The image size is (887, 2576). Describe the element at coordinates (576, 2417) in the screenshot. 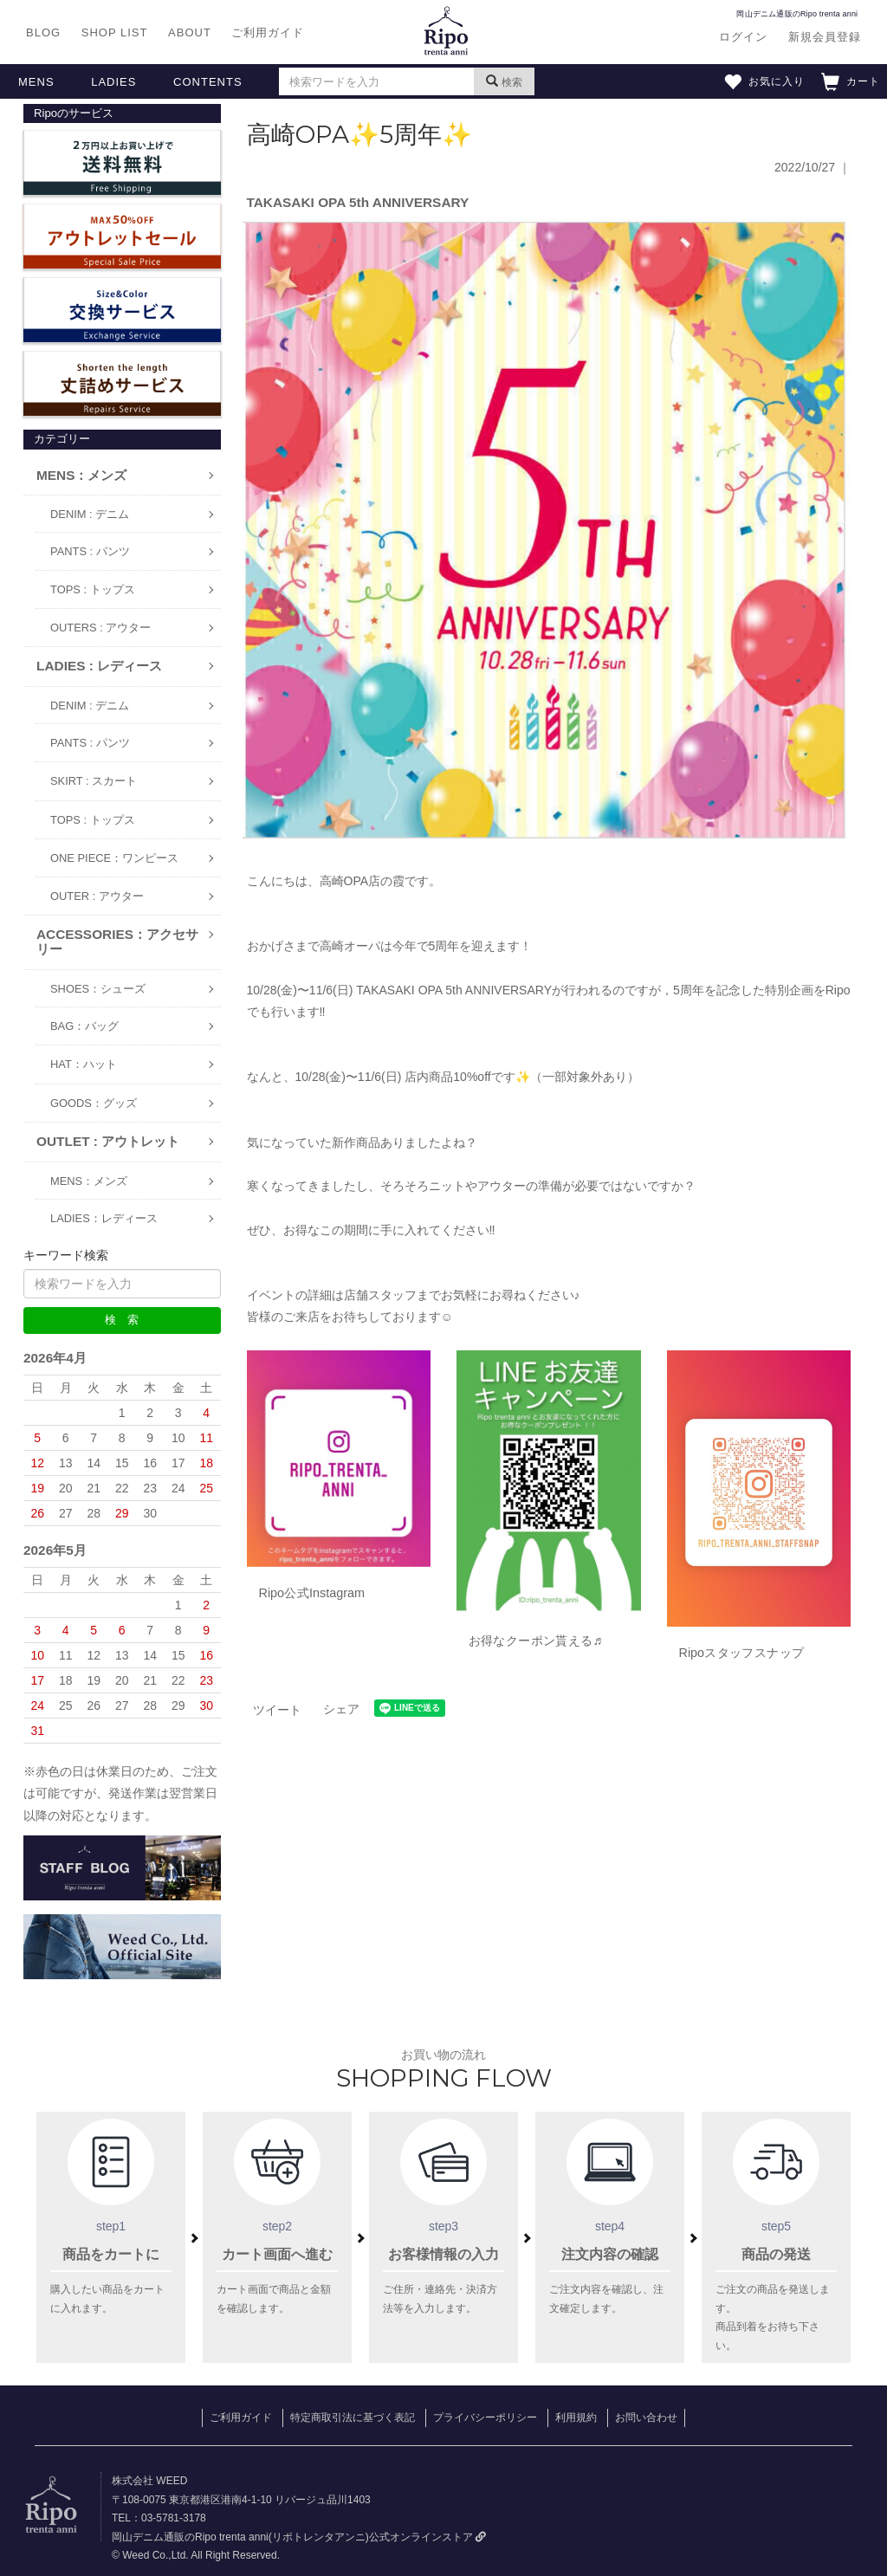

I see `利用規約` at that location.